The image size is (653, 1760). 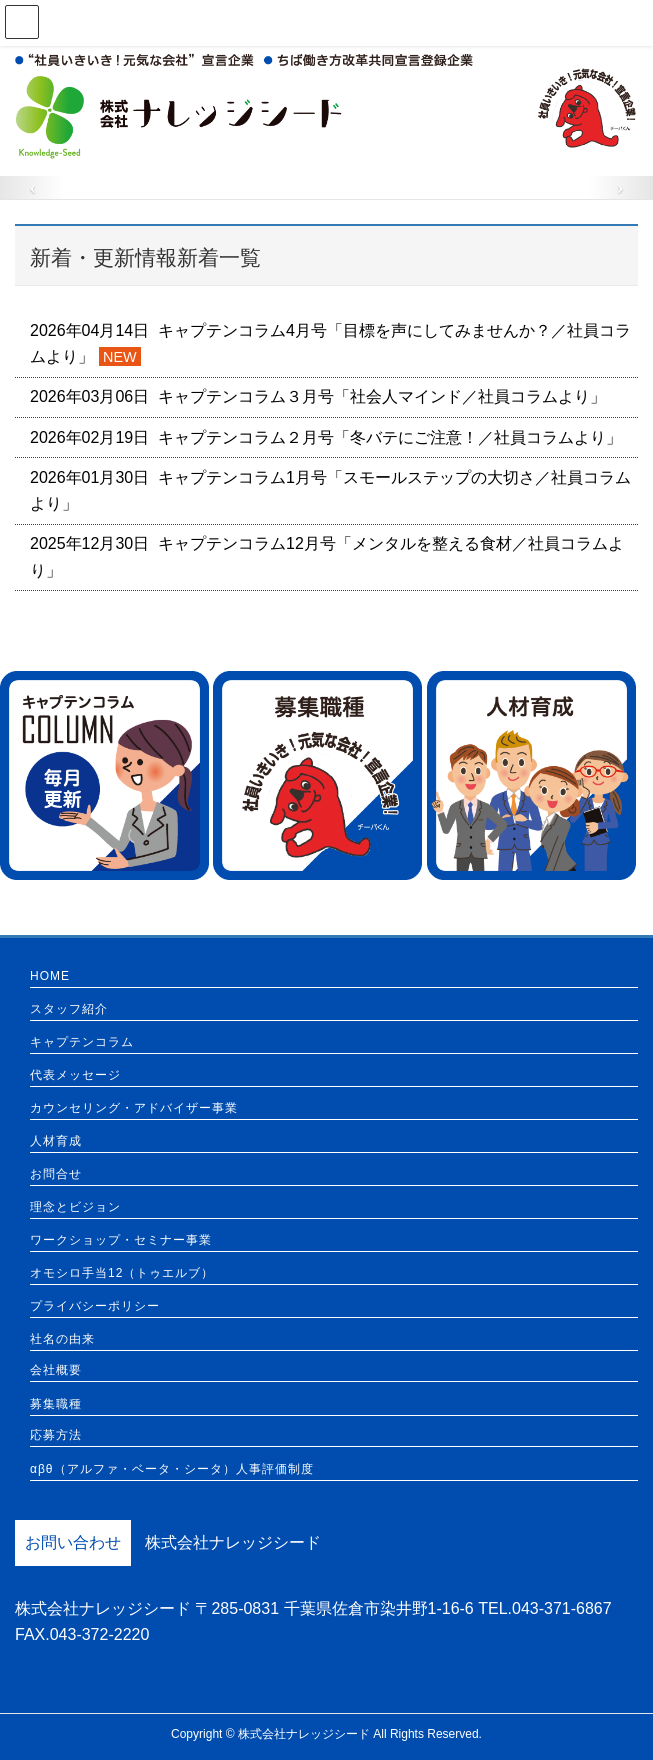 I want to click on 2026年03月06日 キャプテンコラム３月号「社会人マインド／社員コラムより」, so click(x=318, y=396).